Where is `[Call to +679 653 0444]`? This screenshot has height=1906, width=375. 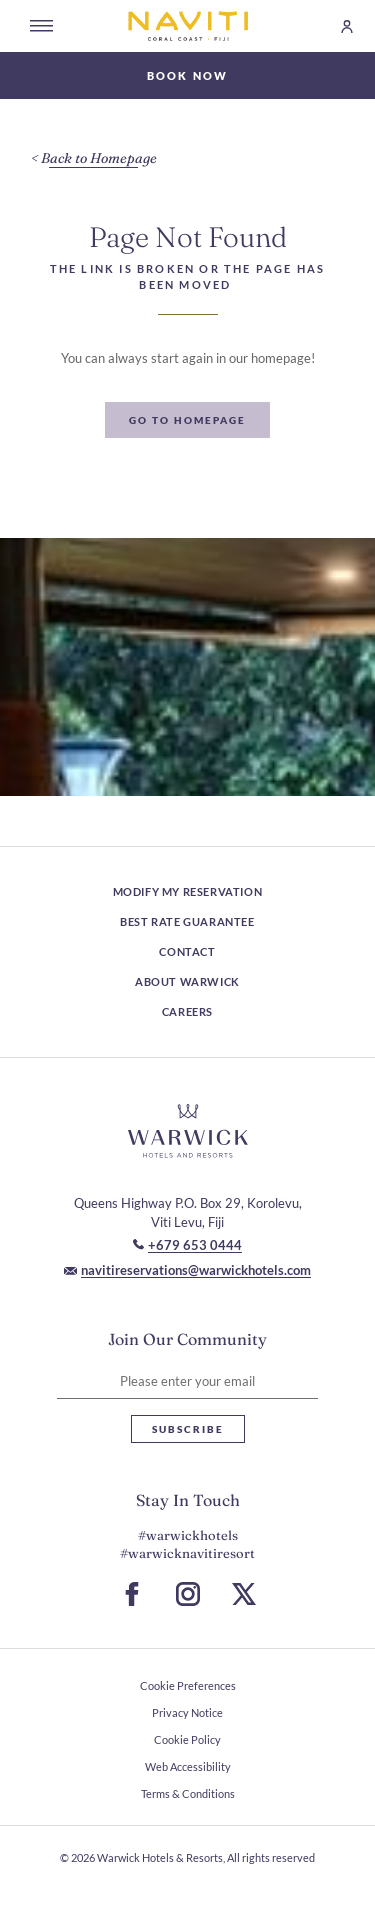
[Call to +679 653 0444] is located at coordinates (187, 1245).